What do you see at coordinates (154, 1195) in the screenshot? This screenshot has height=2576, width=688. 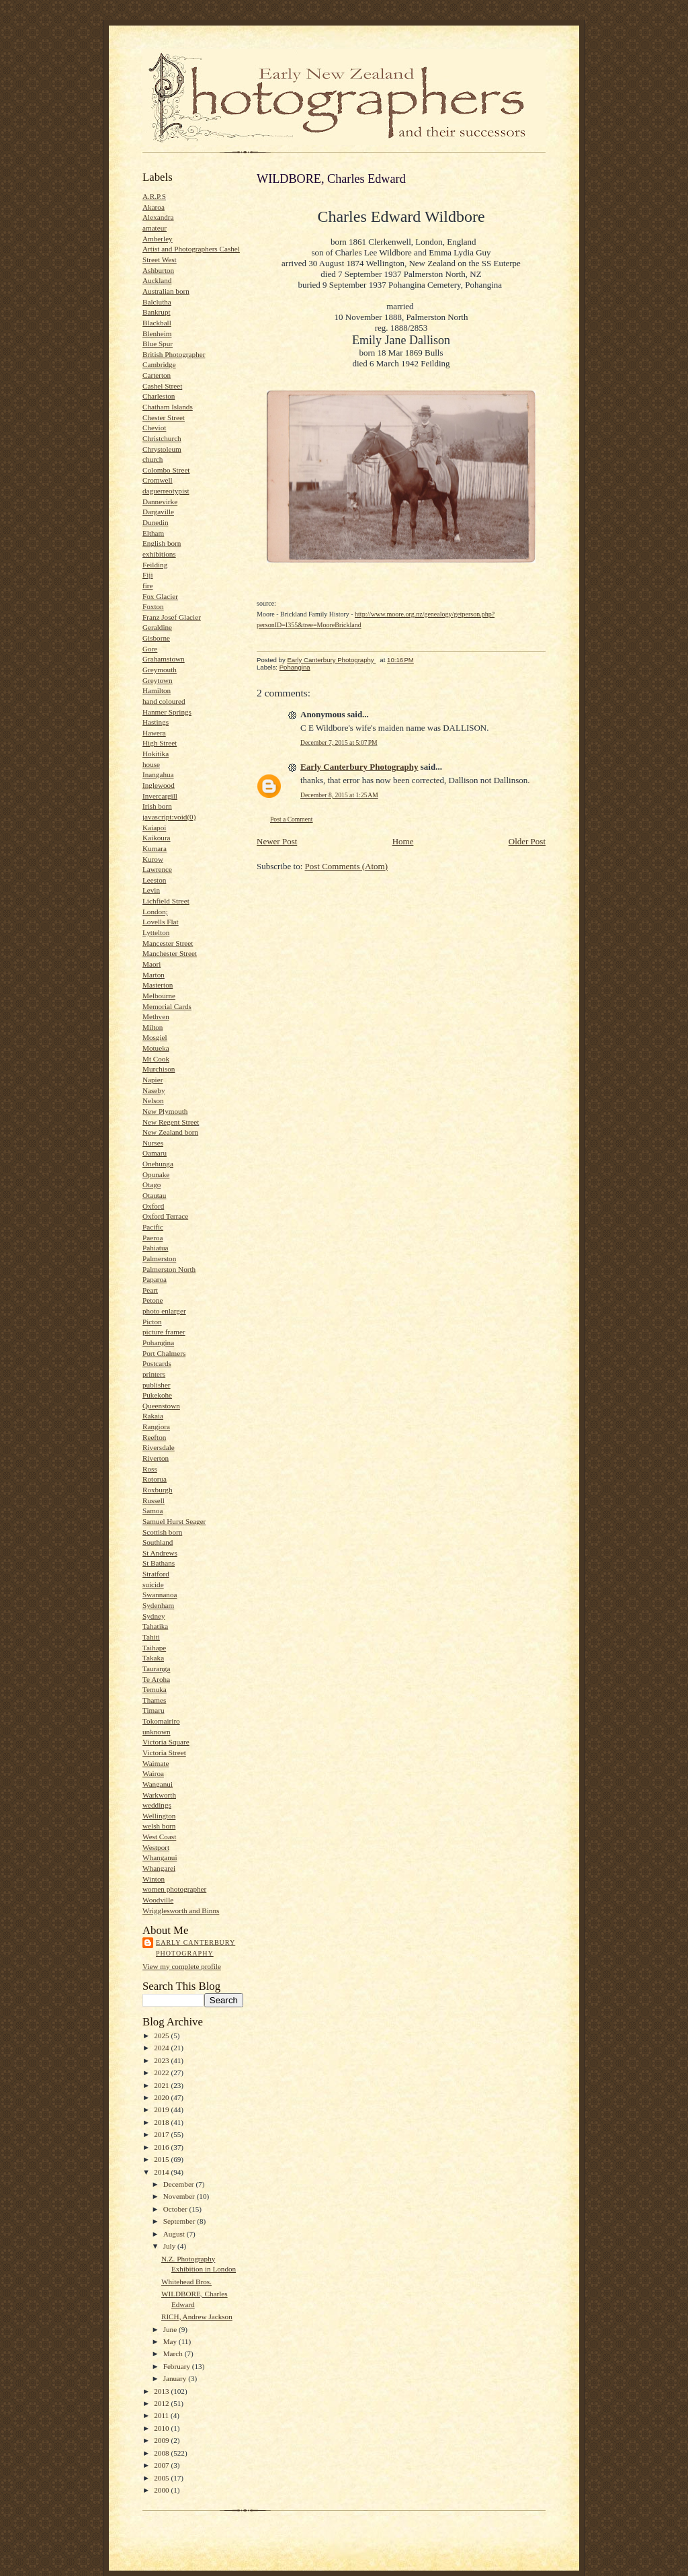 I see `Otautau` at bounding box center [154, 1195].